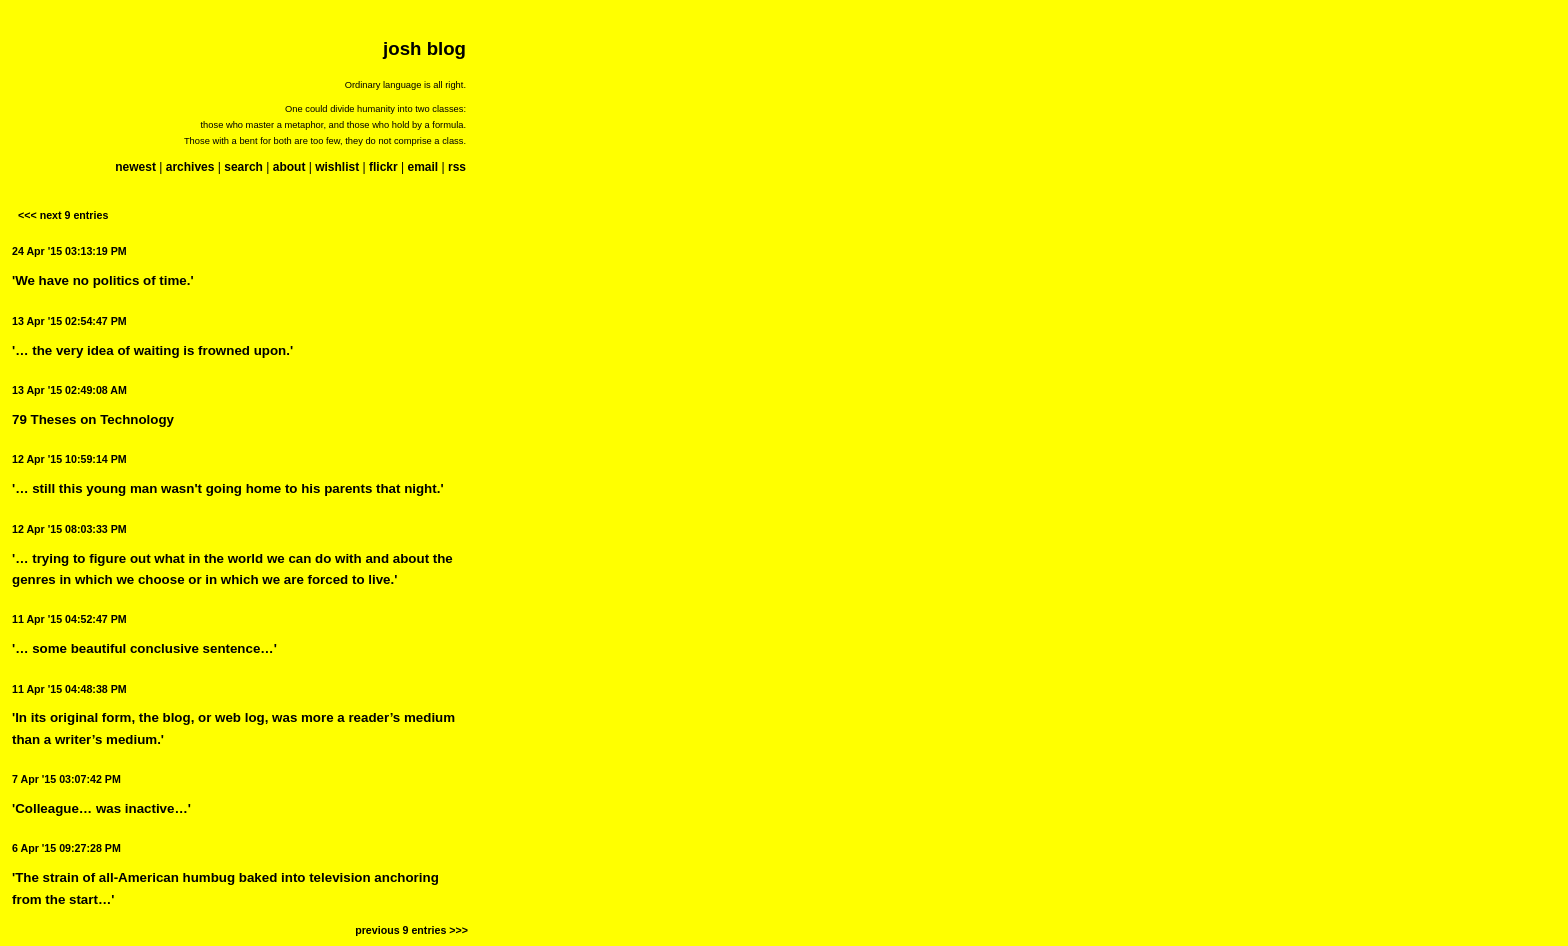  I want to click on 24 Apr '15 03:13:19 PM, so click(69, 251).